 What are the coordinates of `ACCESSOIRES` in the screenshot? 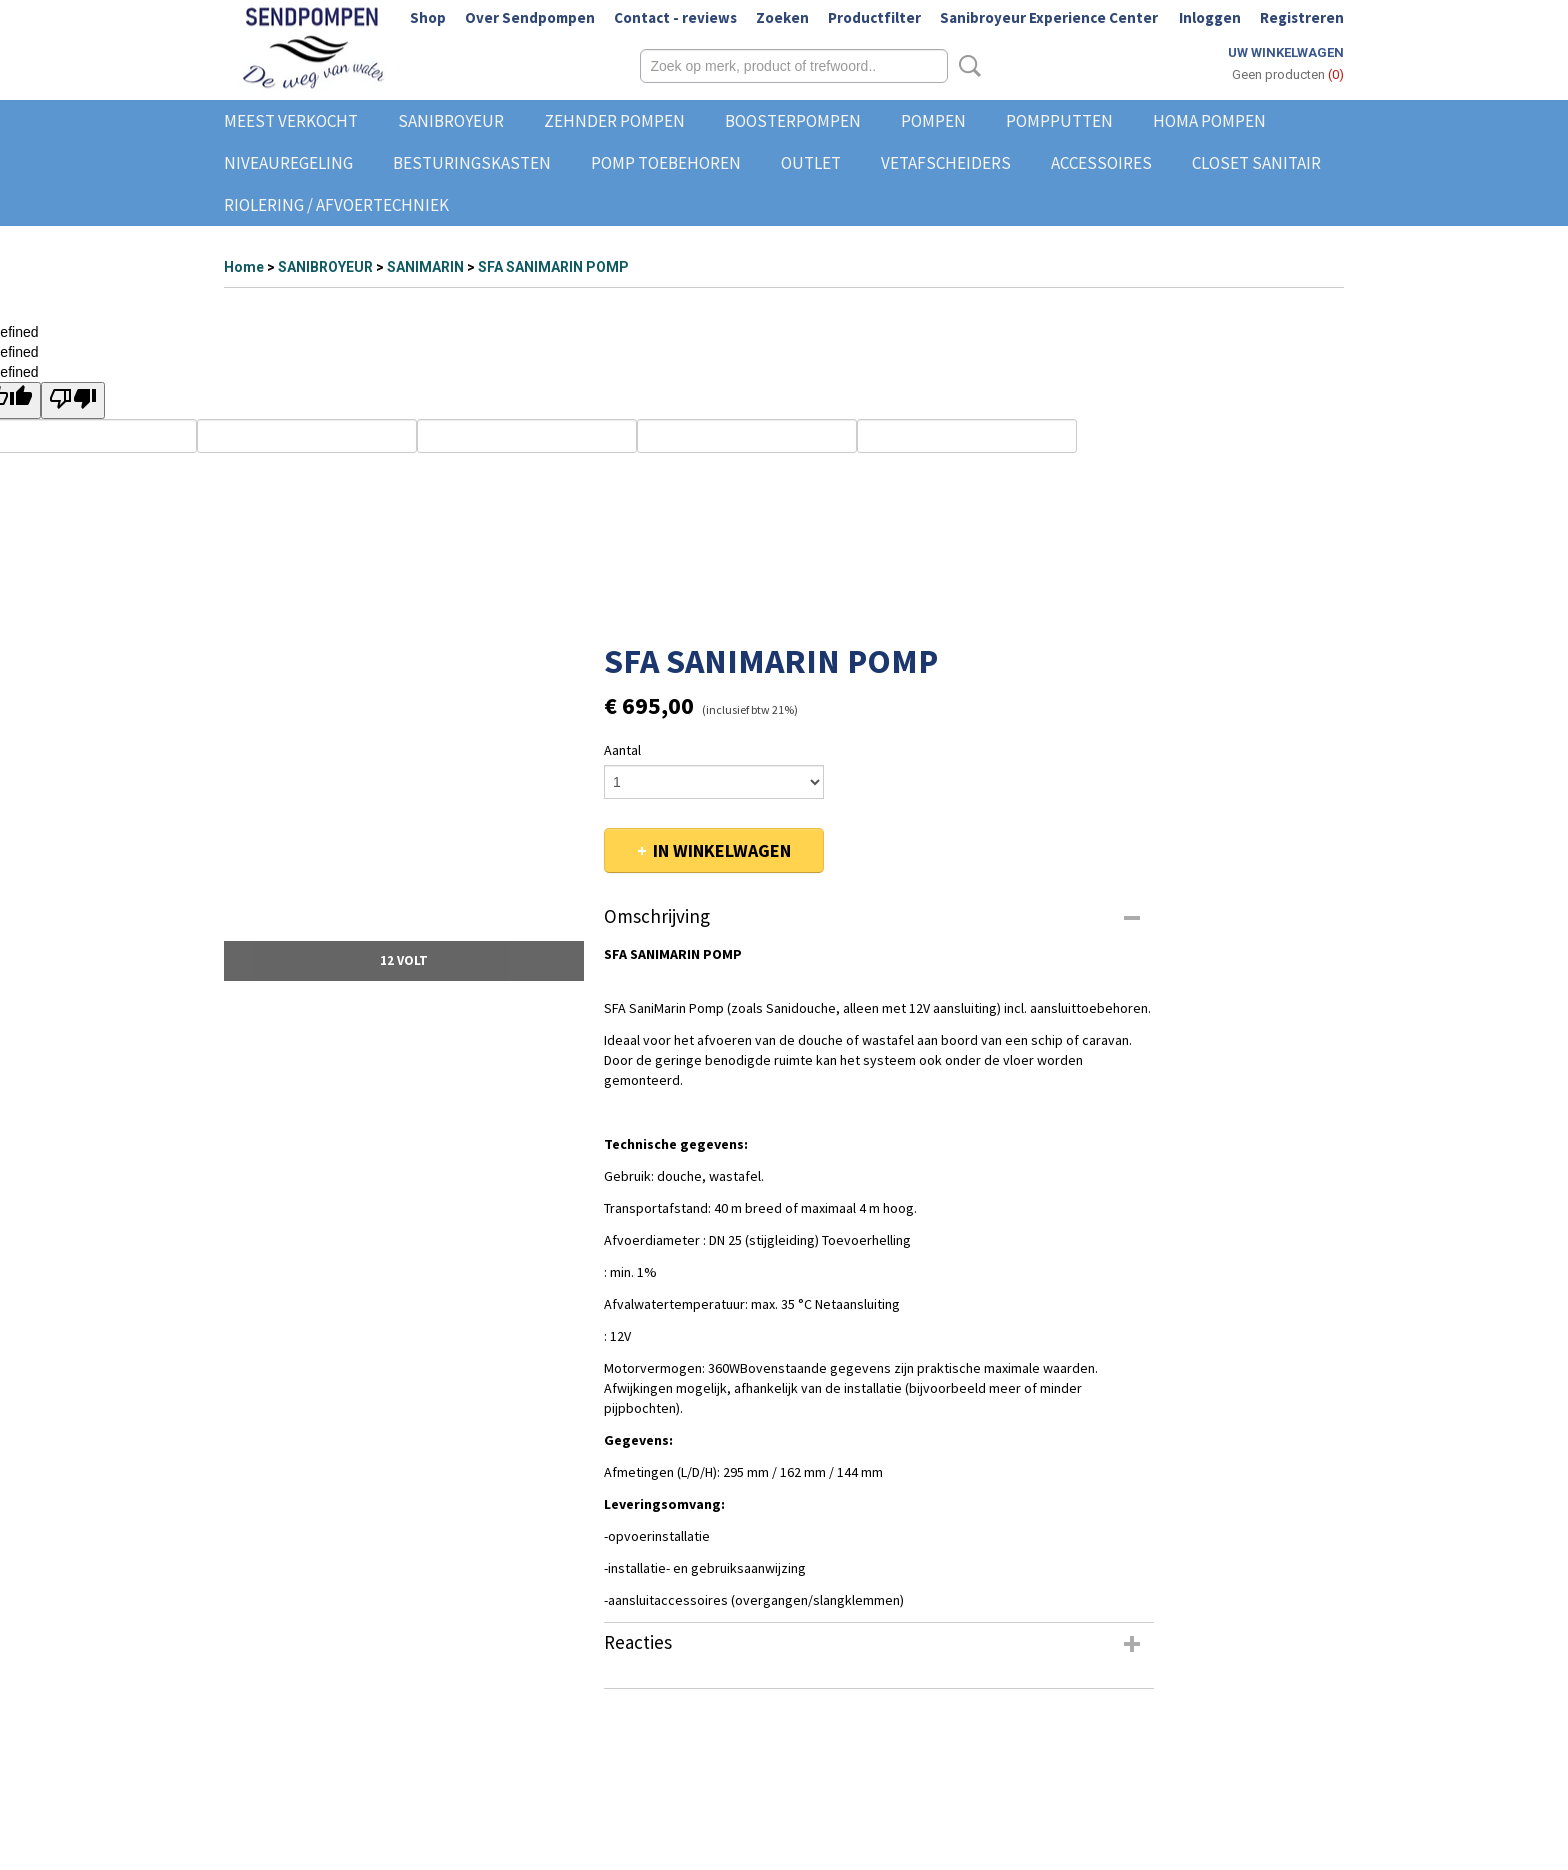 It's located at (1101, 163).